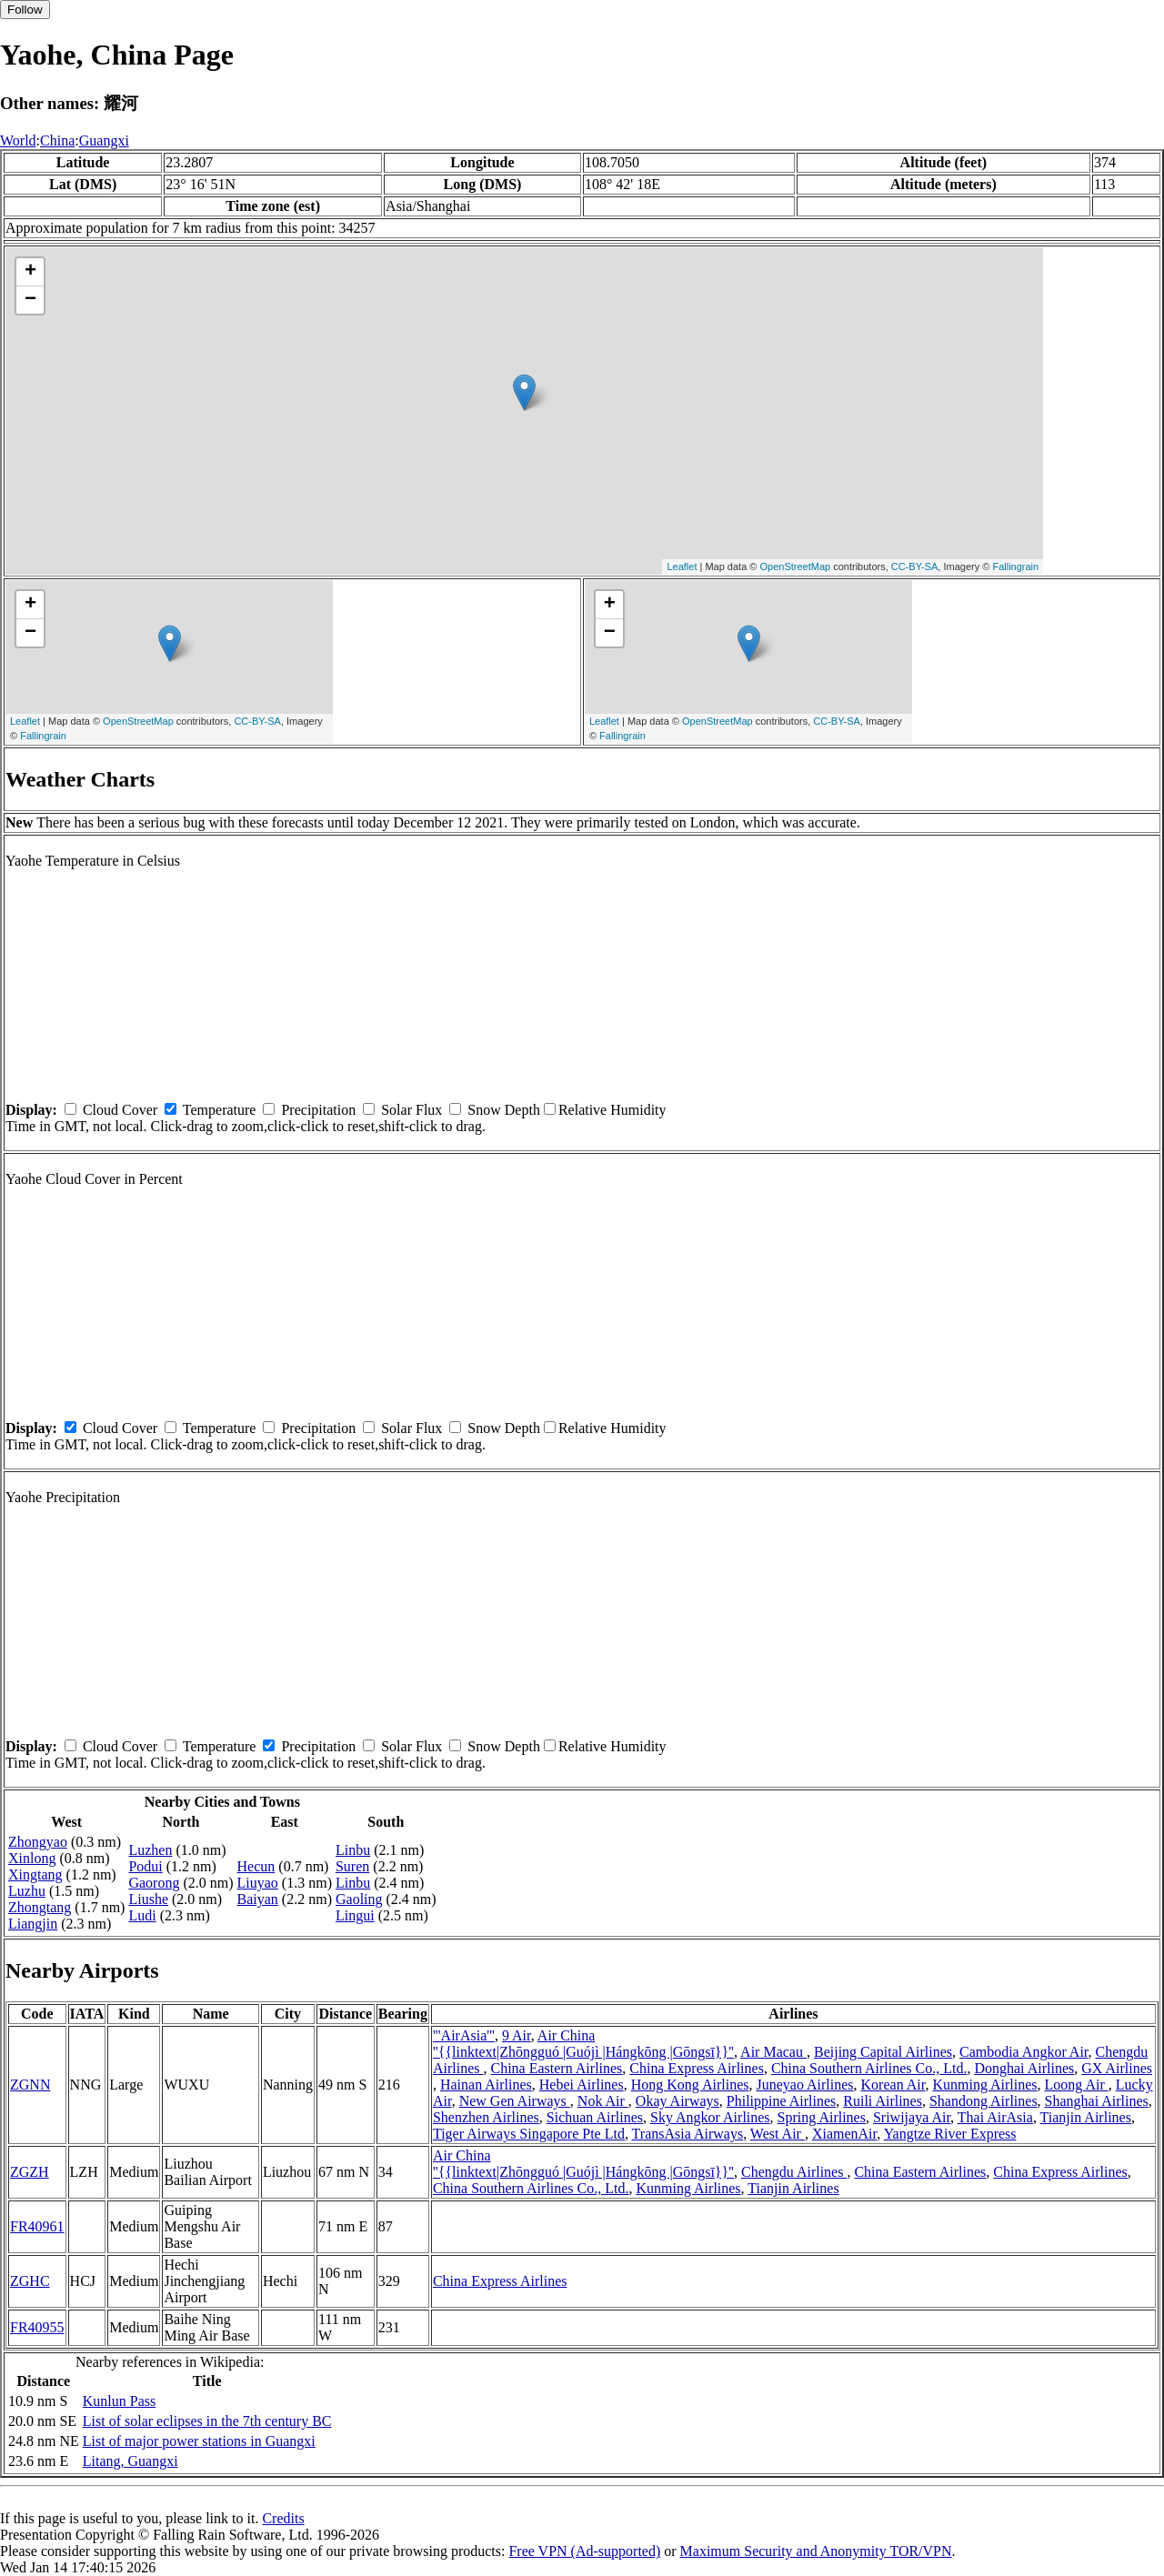  Describe the element at coordinates (130, 2461) in the screenshot. I see `Litang, Guangxi` at that location.